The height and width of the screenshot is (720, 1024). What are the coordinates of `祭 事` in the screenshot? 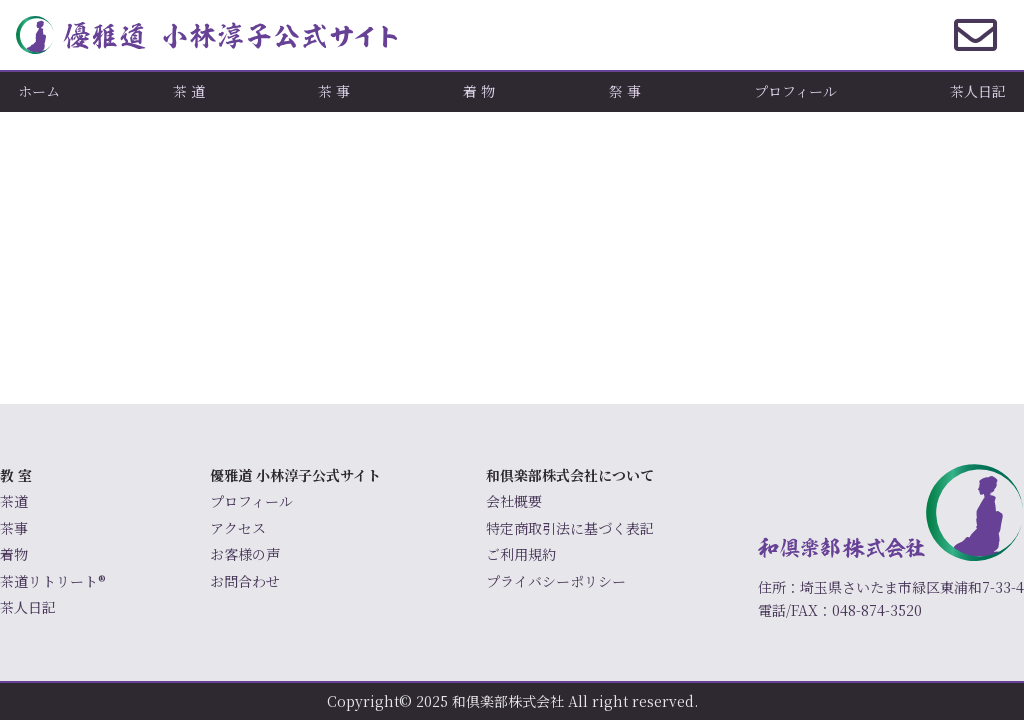 It's located at (625, 91).